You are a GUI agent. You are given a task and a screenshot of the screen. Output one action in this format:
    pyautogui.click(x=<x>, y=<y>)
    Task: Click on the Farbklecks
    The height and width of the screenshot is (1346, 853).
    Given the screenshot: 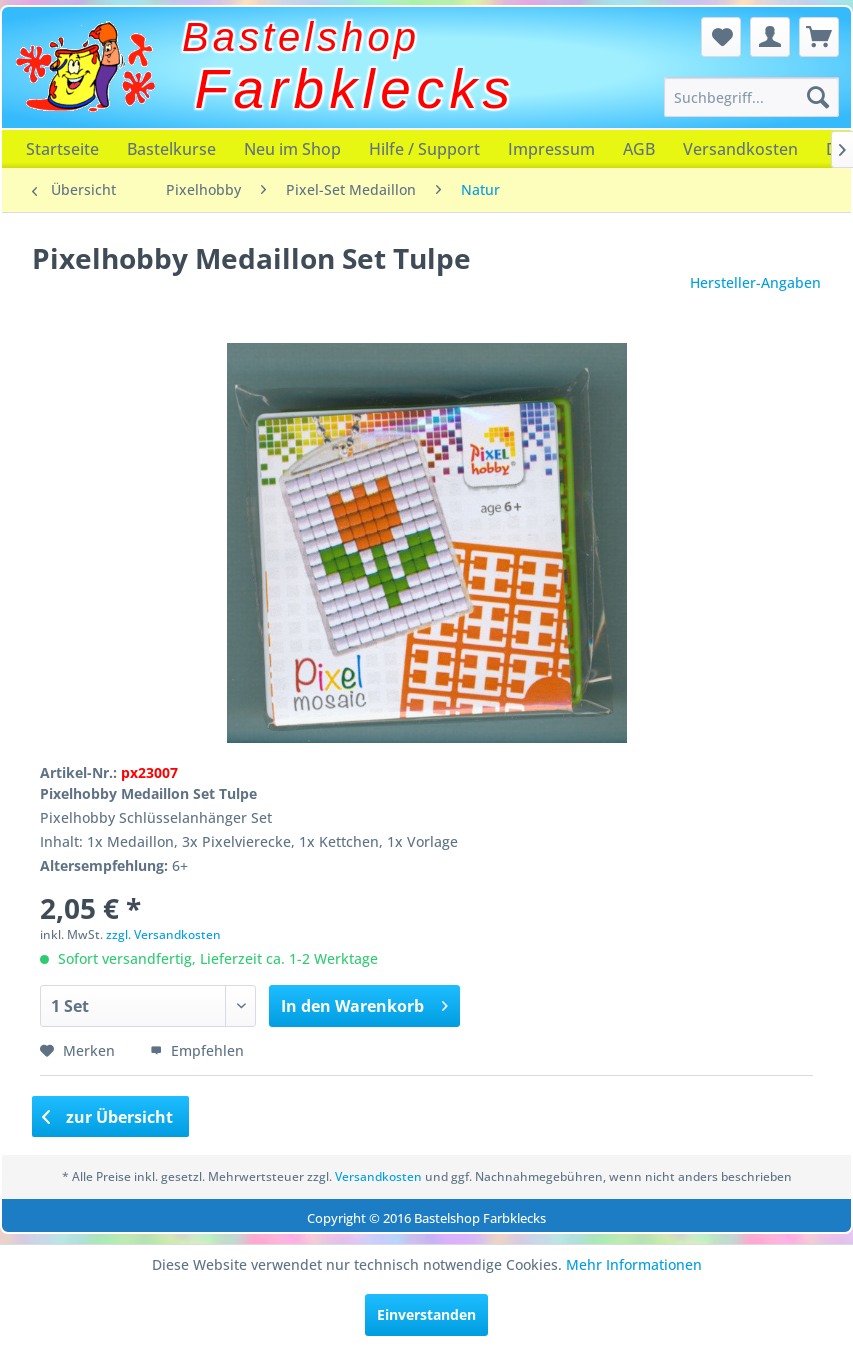 What is the action you would take?
    pyautogui.click(x=355, y=89)
    